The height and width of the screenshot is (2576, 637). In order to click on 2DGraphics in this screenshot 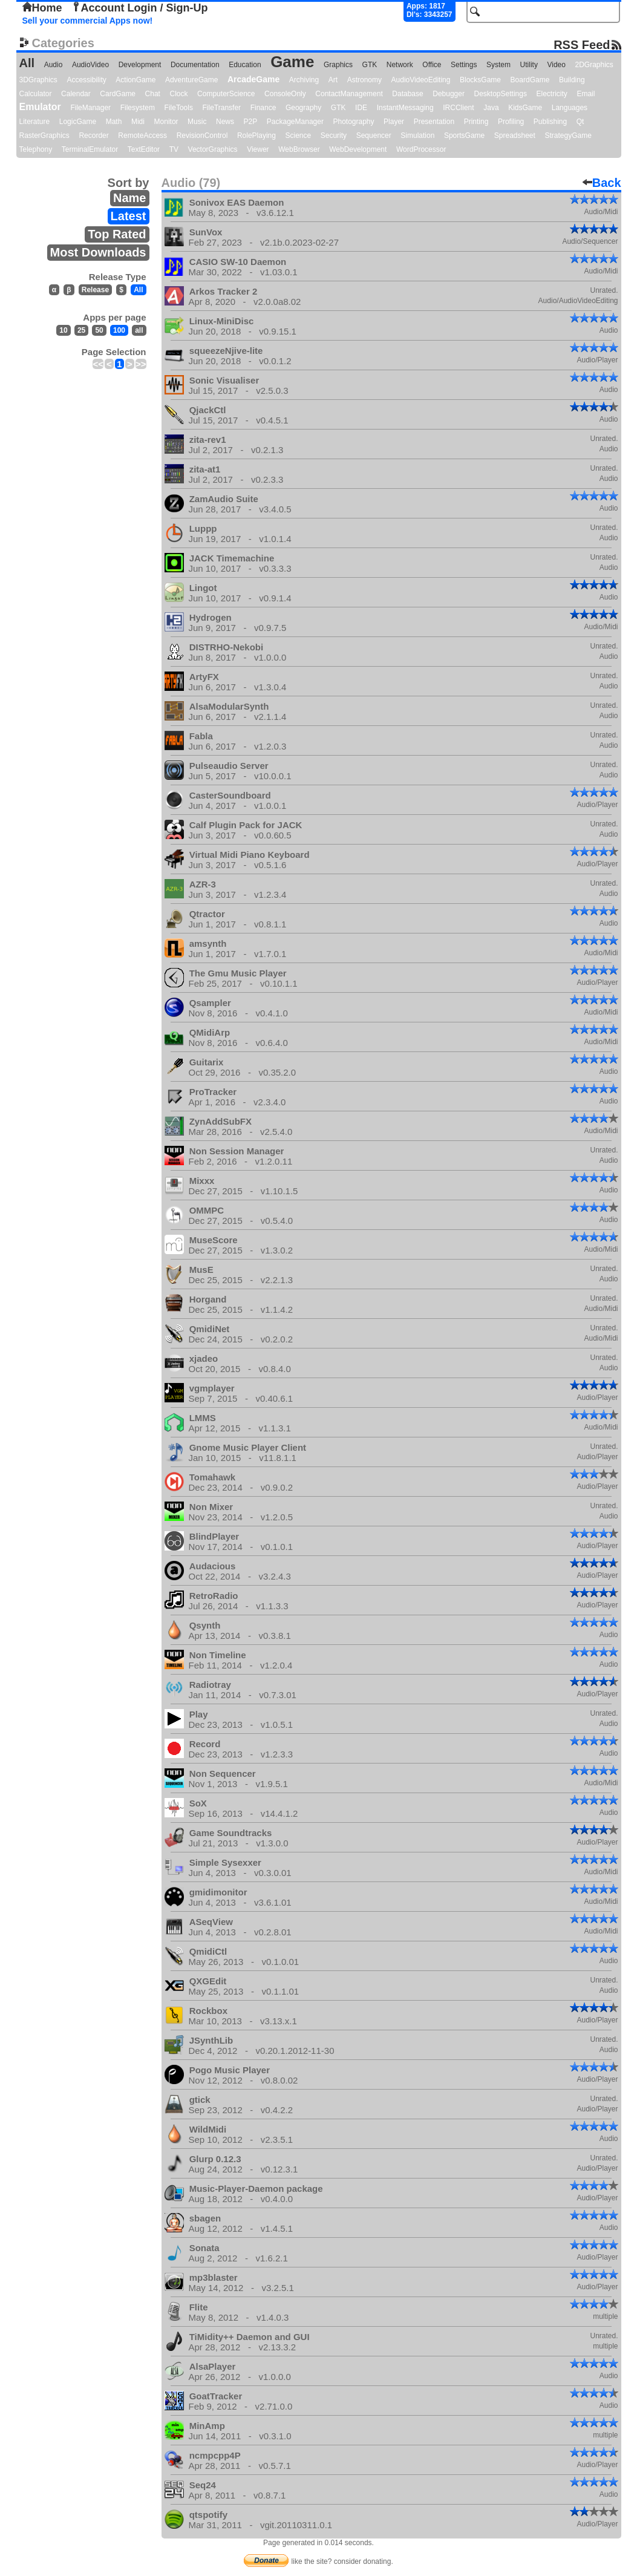, I will do `click(594, 64)`.